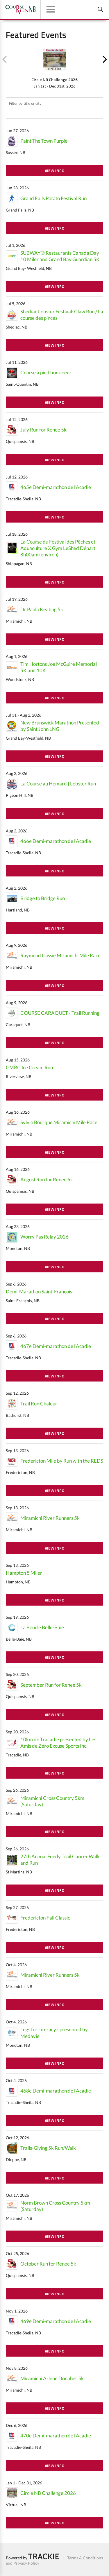 The image size is (109, 2576). I want to click on Dr Paula Keating 5k, so click(41, 609).